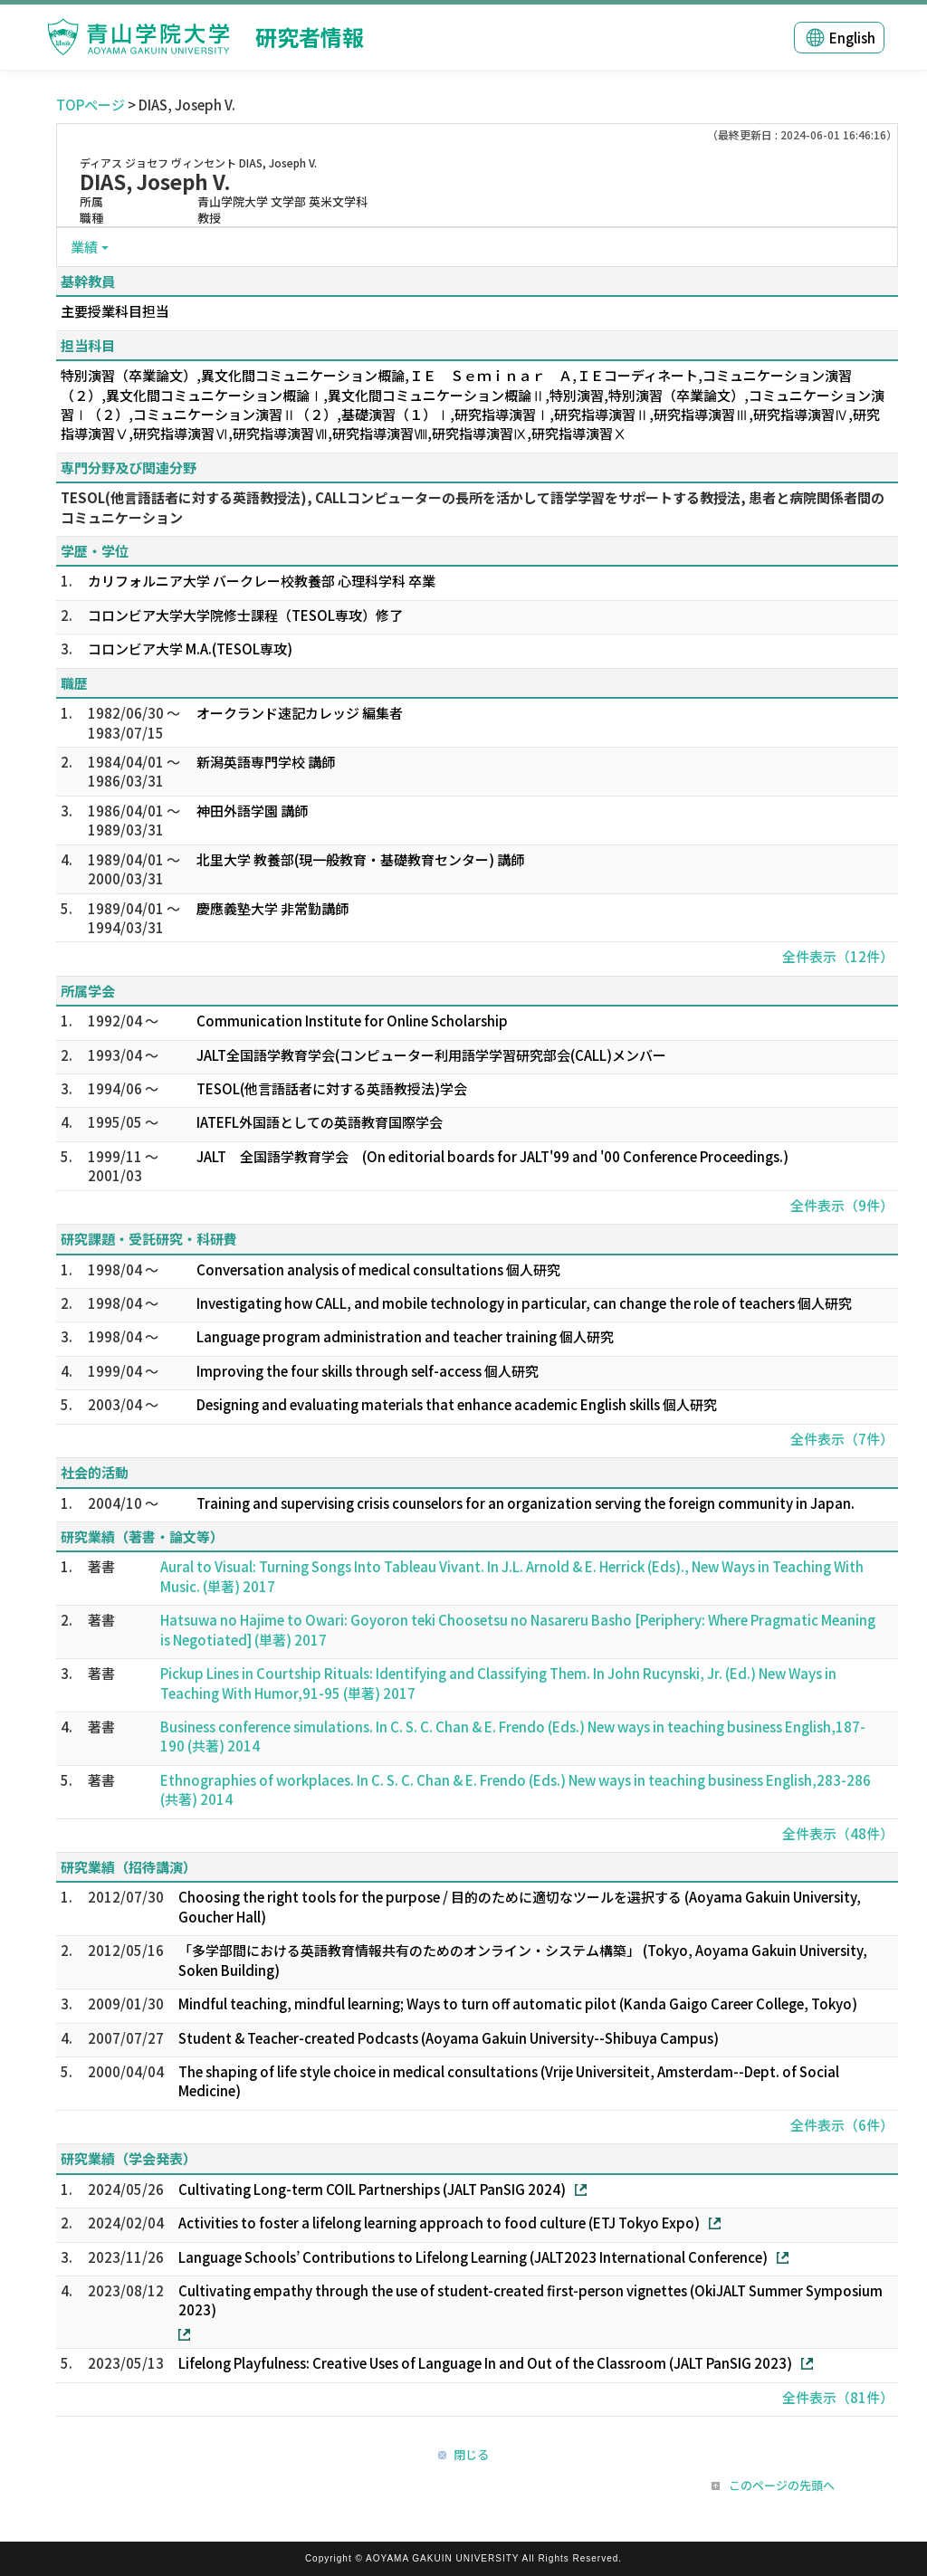 The height and width of the screenshot is (2576, 927). I want to click on 業績 [button], so click(84, 246).